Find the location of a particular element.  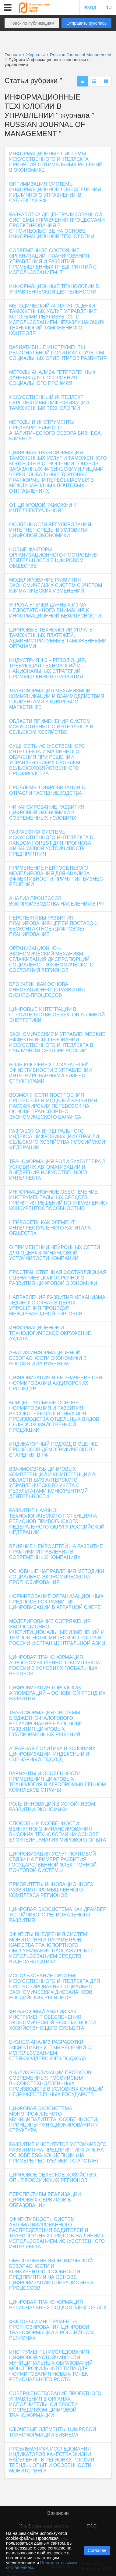

Отправить рукопись is located at coordinates (86, 23).